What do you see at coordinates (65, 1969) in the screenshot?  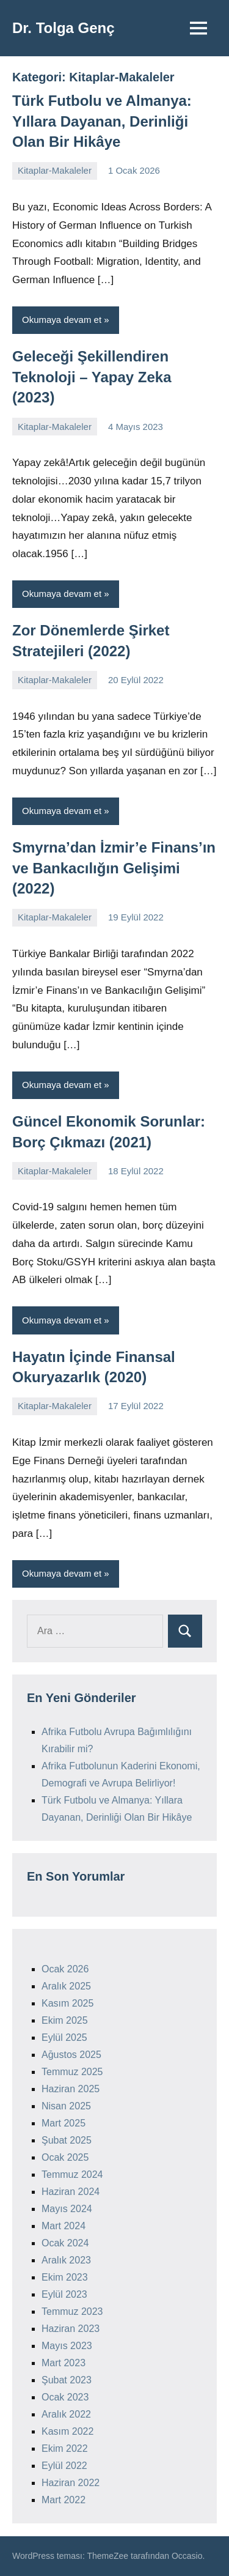 I see `Ocak 2026` at bounding box center [65, 1969].